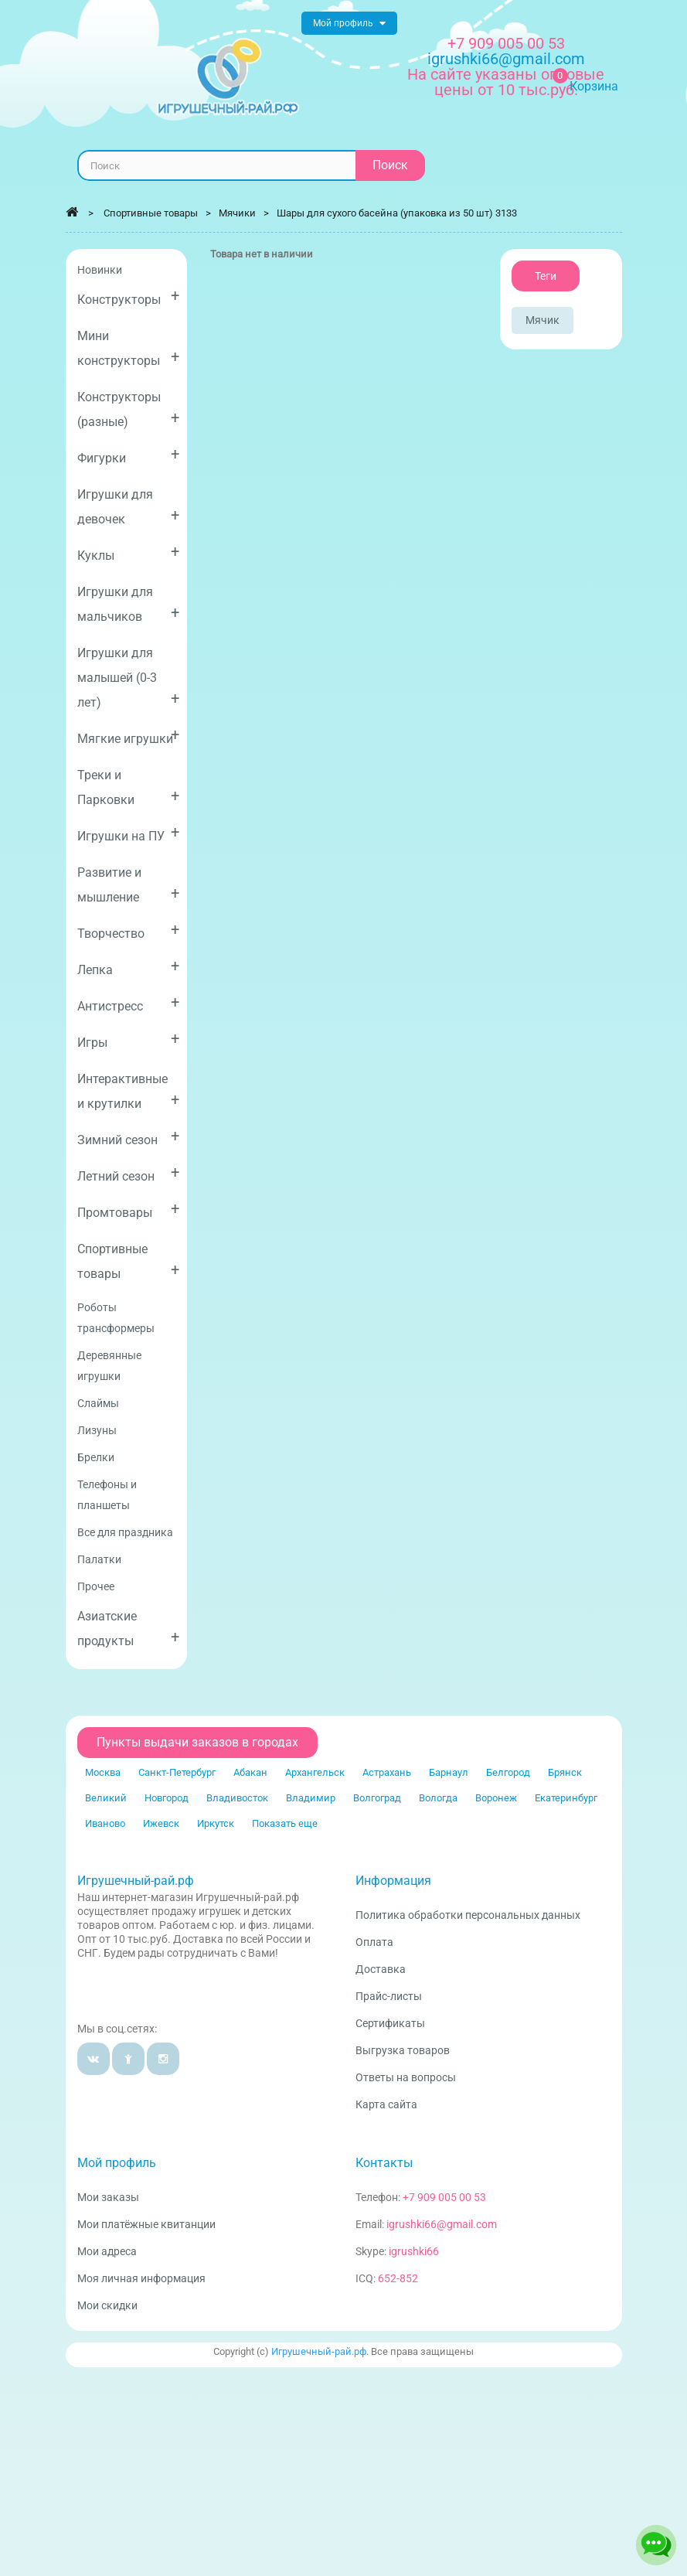 The width and height of the screenshot is (687, 2576). Describe the element at coordinates (107, 2251) in the screenshot. I see `Мои адреса` at that location.